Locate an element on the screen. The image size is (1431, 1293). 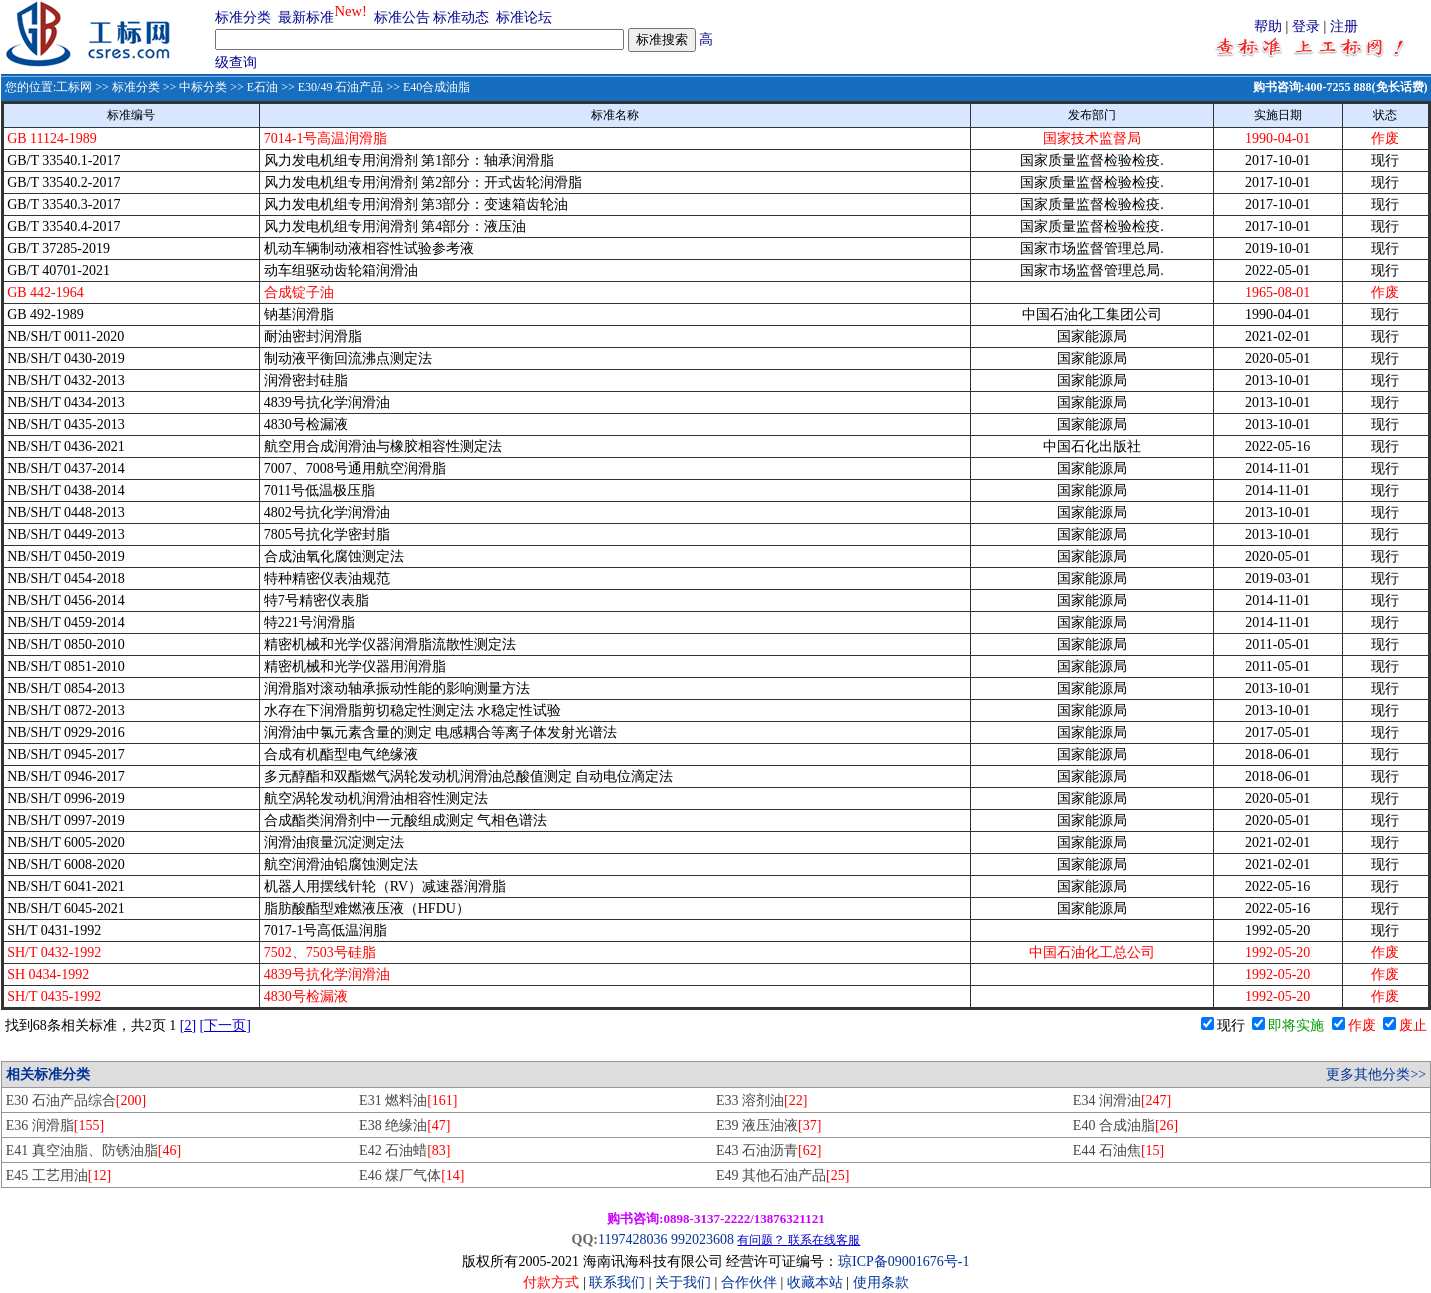
E46 煤厂气体 is located at coordinates (411, 1175).